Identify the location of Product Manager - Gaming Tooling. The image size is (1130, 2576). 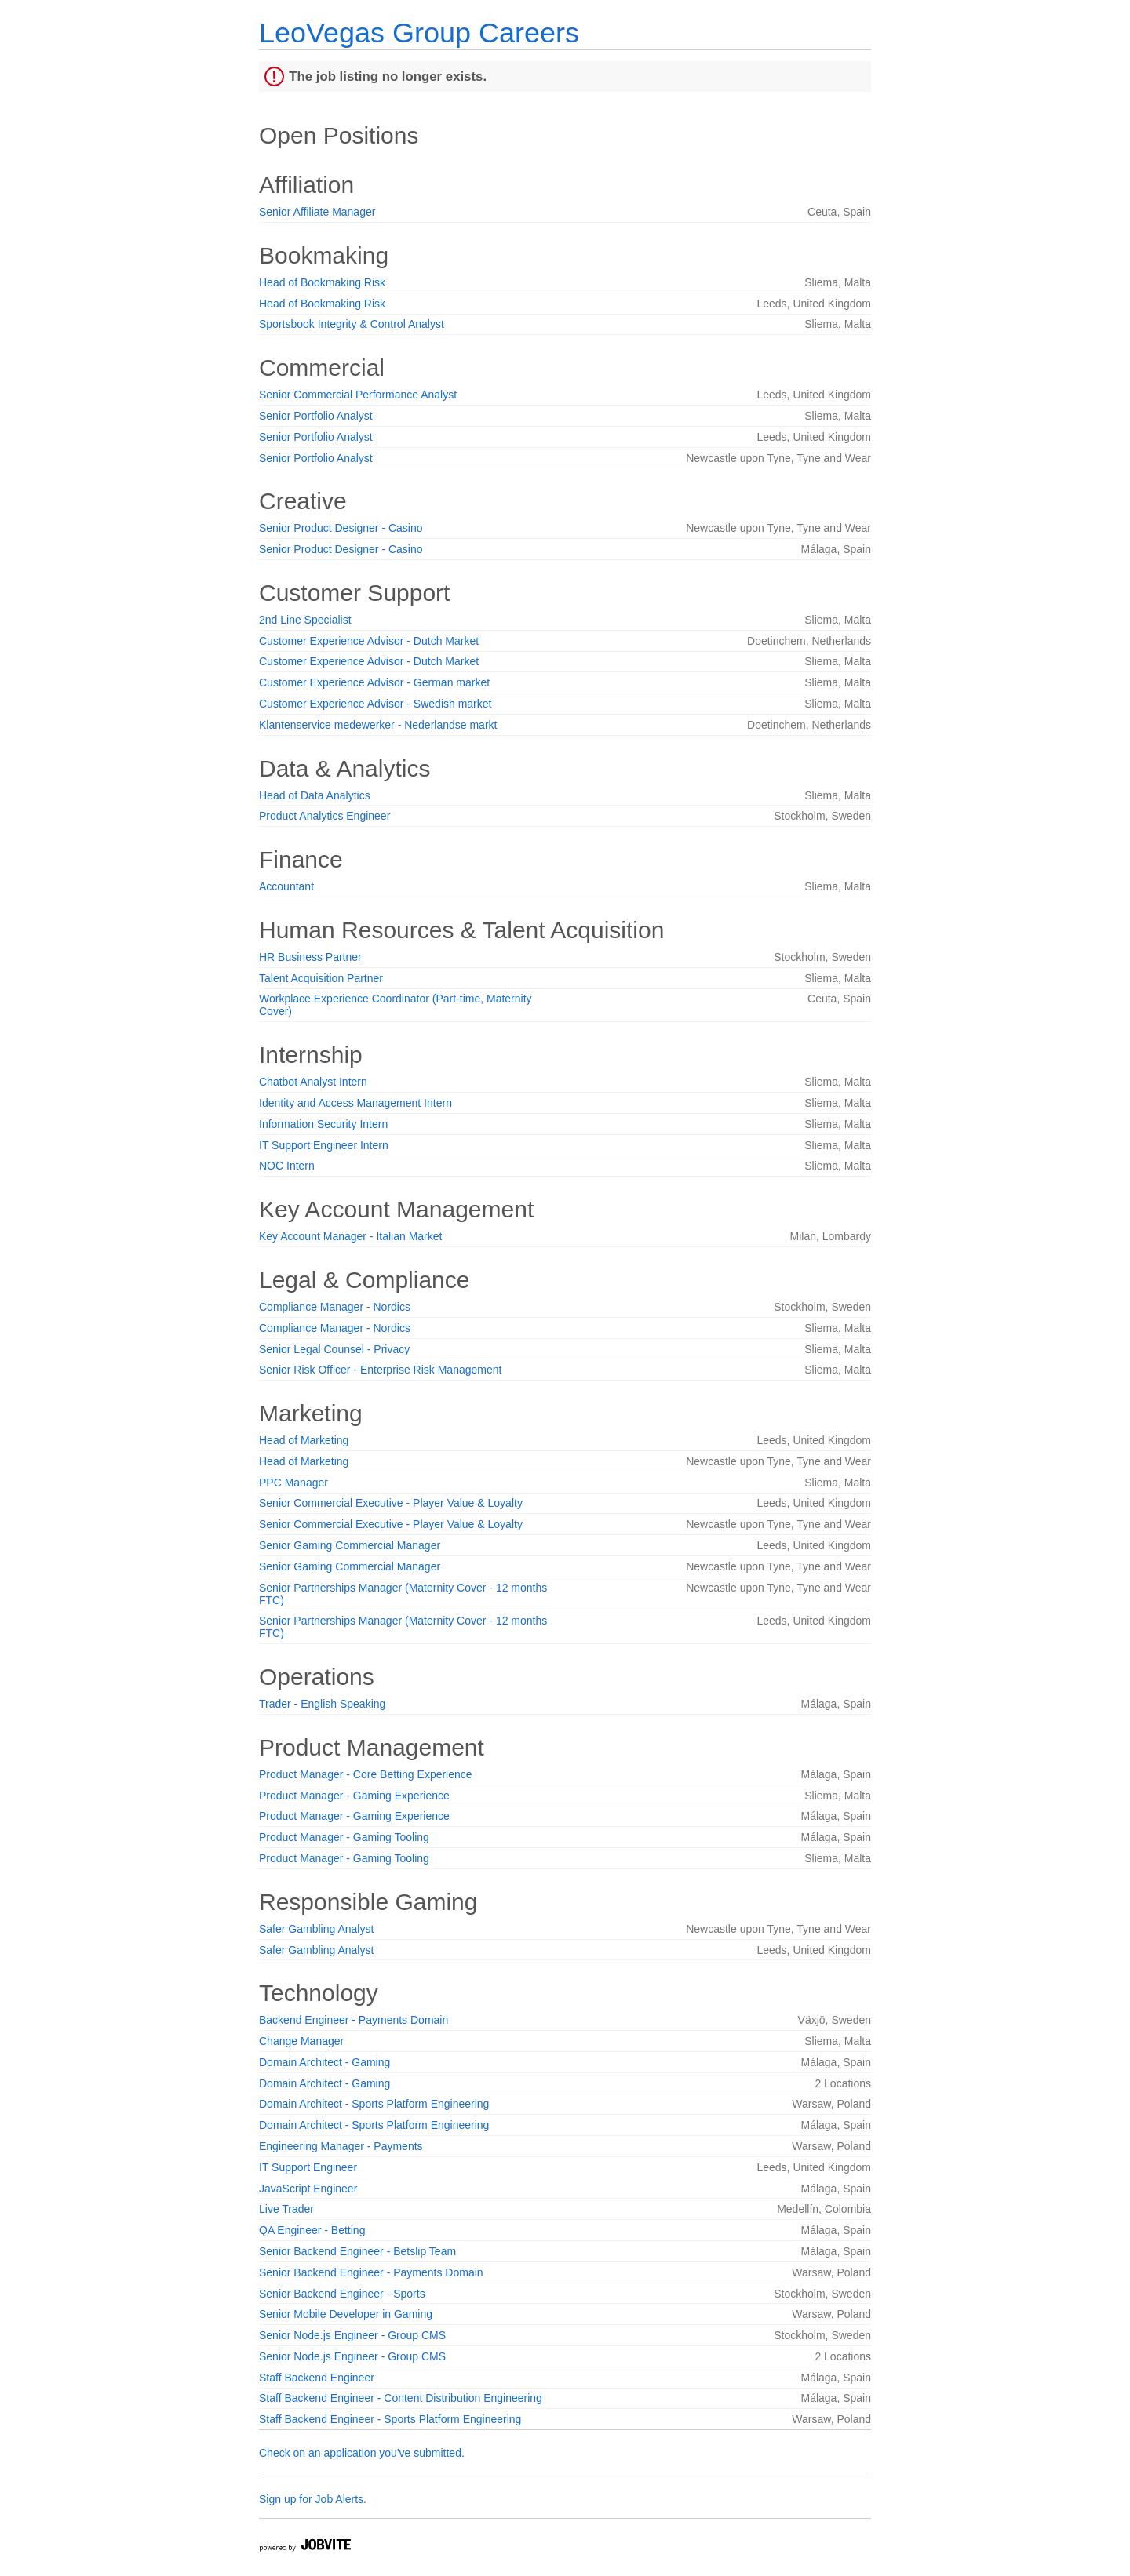
(344, 1837).